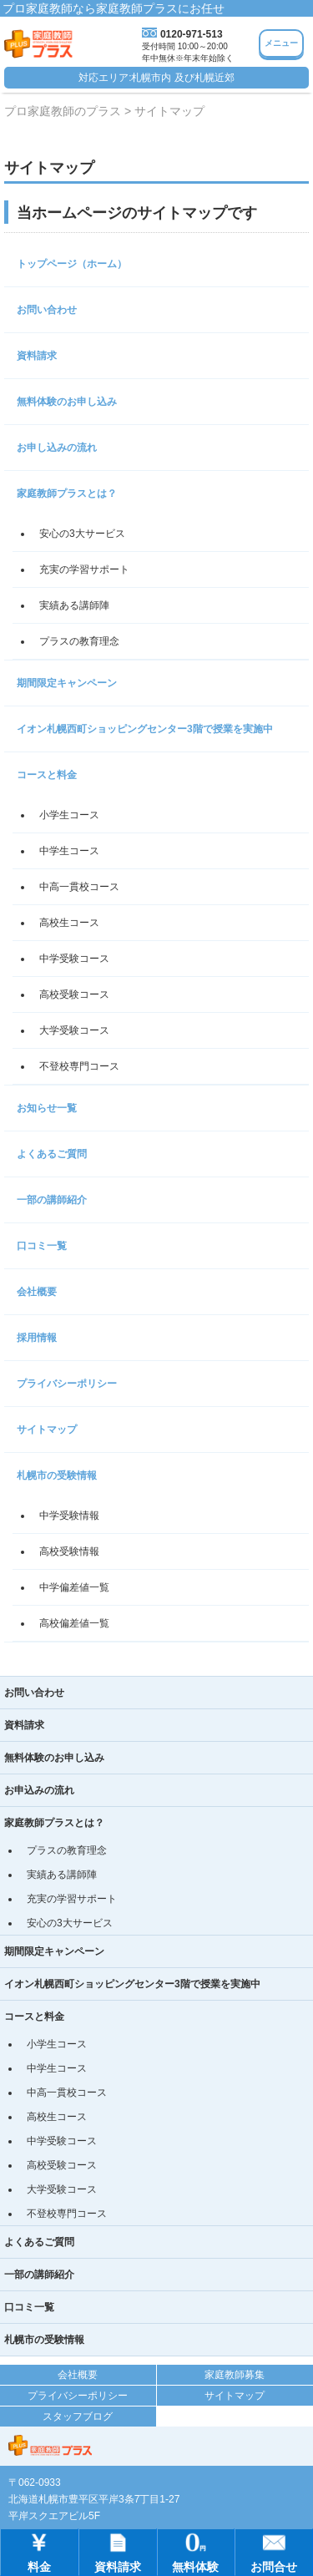 The image size is (313, 2576). Describe the element at coordinates (69, 1551) in the screenshot. I see `高校受験情報` at that location.